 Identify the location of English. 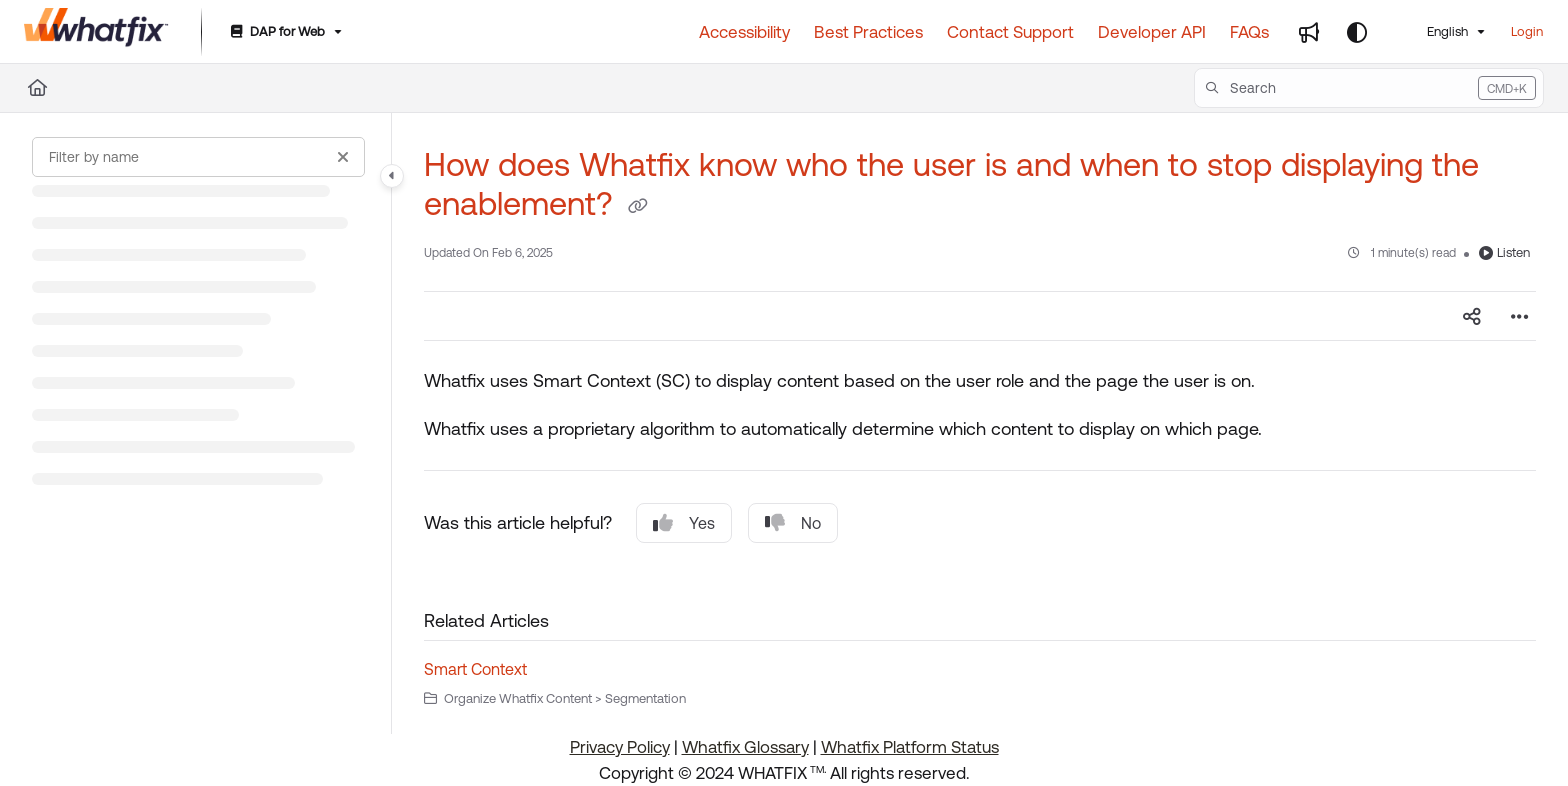
(1435, 31).